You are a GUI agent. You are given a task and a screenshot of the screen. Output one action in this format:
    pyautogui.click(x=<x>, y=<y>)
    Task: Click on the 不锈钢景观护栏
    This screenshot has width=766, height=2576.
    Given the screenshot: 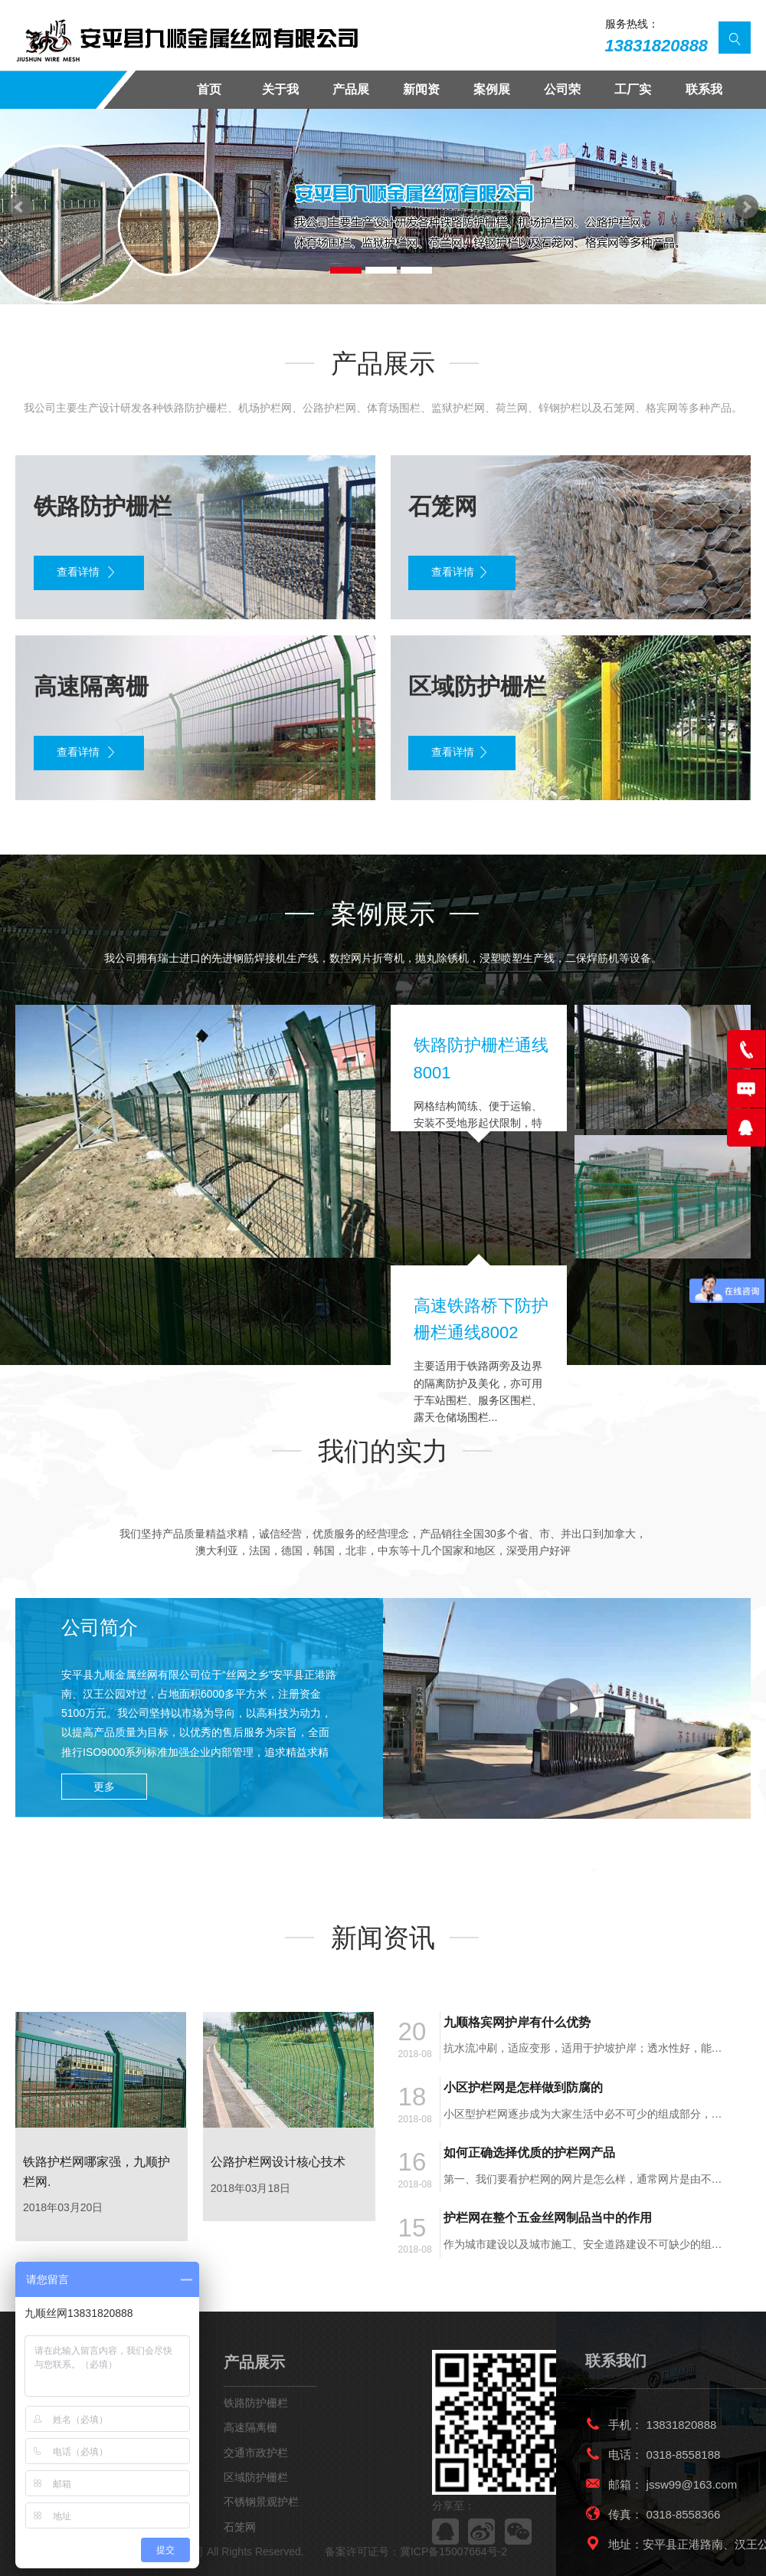 What is the action you would take?
    pyautogui.click(x=261, y=2502)
    